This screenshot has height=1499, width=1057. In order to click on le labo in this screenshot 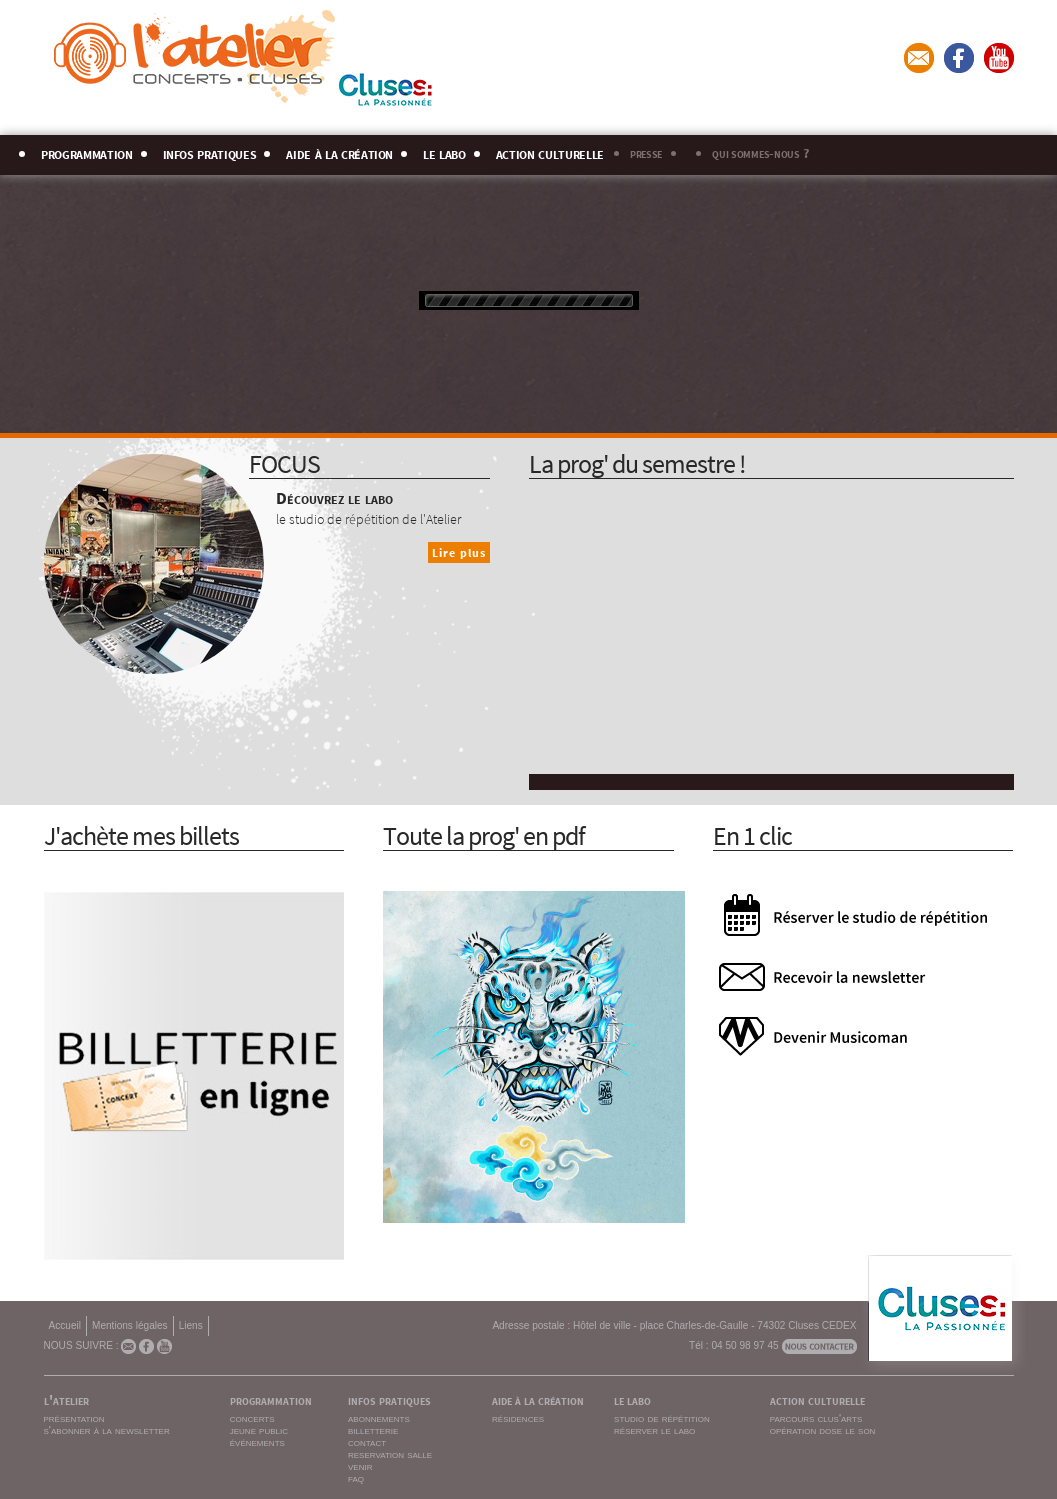, I will do `click(444, 151)`.